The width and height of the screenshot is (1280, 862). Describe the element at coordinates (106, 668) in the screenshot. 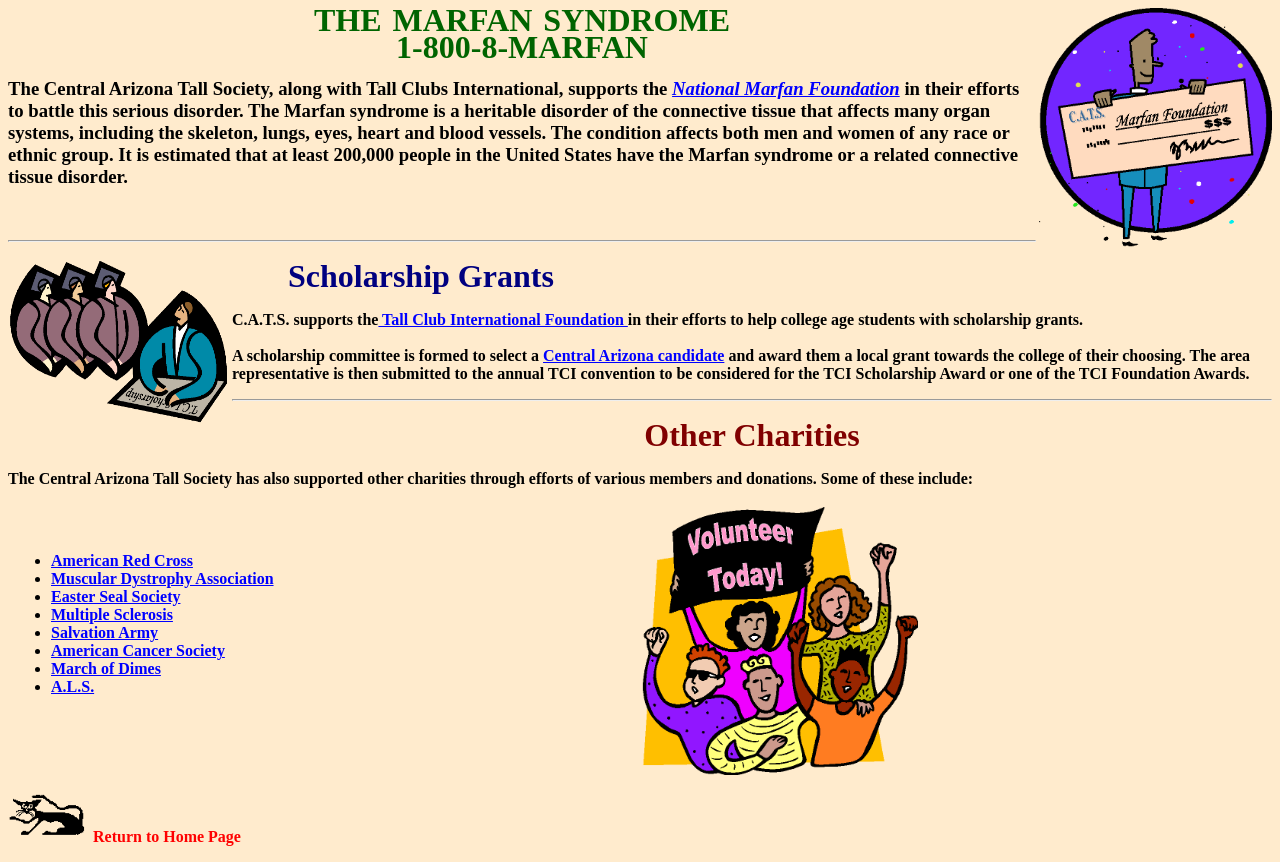

I see `March of Dimes` at that location.